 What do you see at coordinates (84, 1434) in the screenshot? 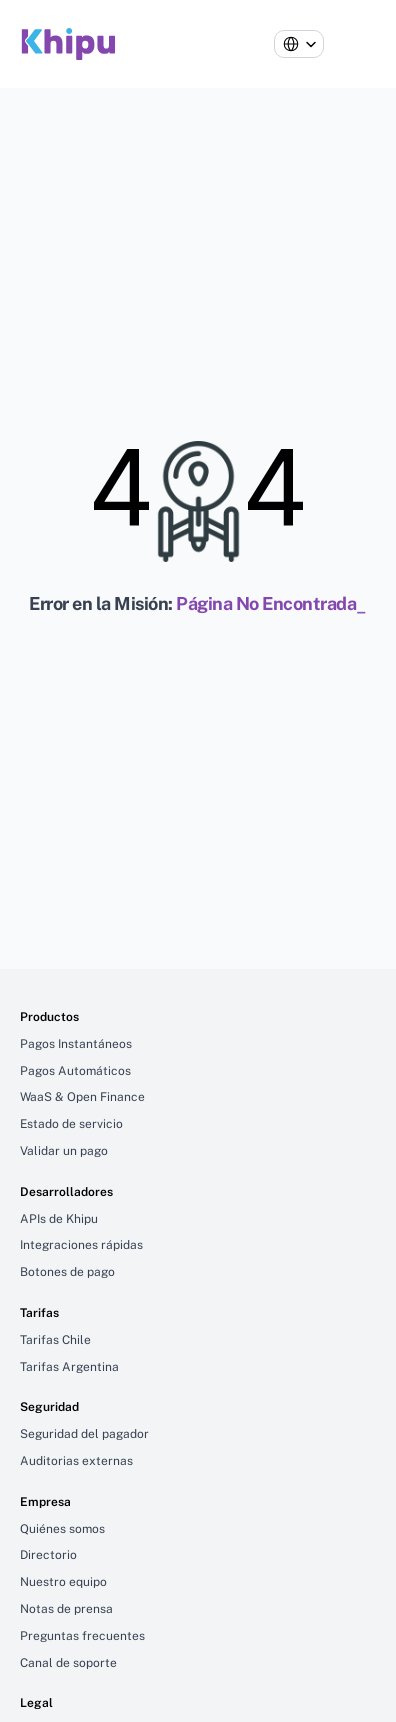
I see `Seguridad del pagador` at bounding box center [84, 1434].